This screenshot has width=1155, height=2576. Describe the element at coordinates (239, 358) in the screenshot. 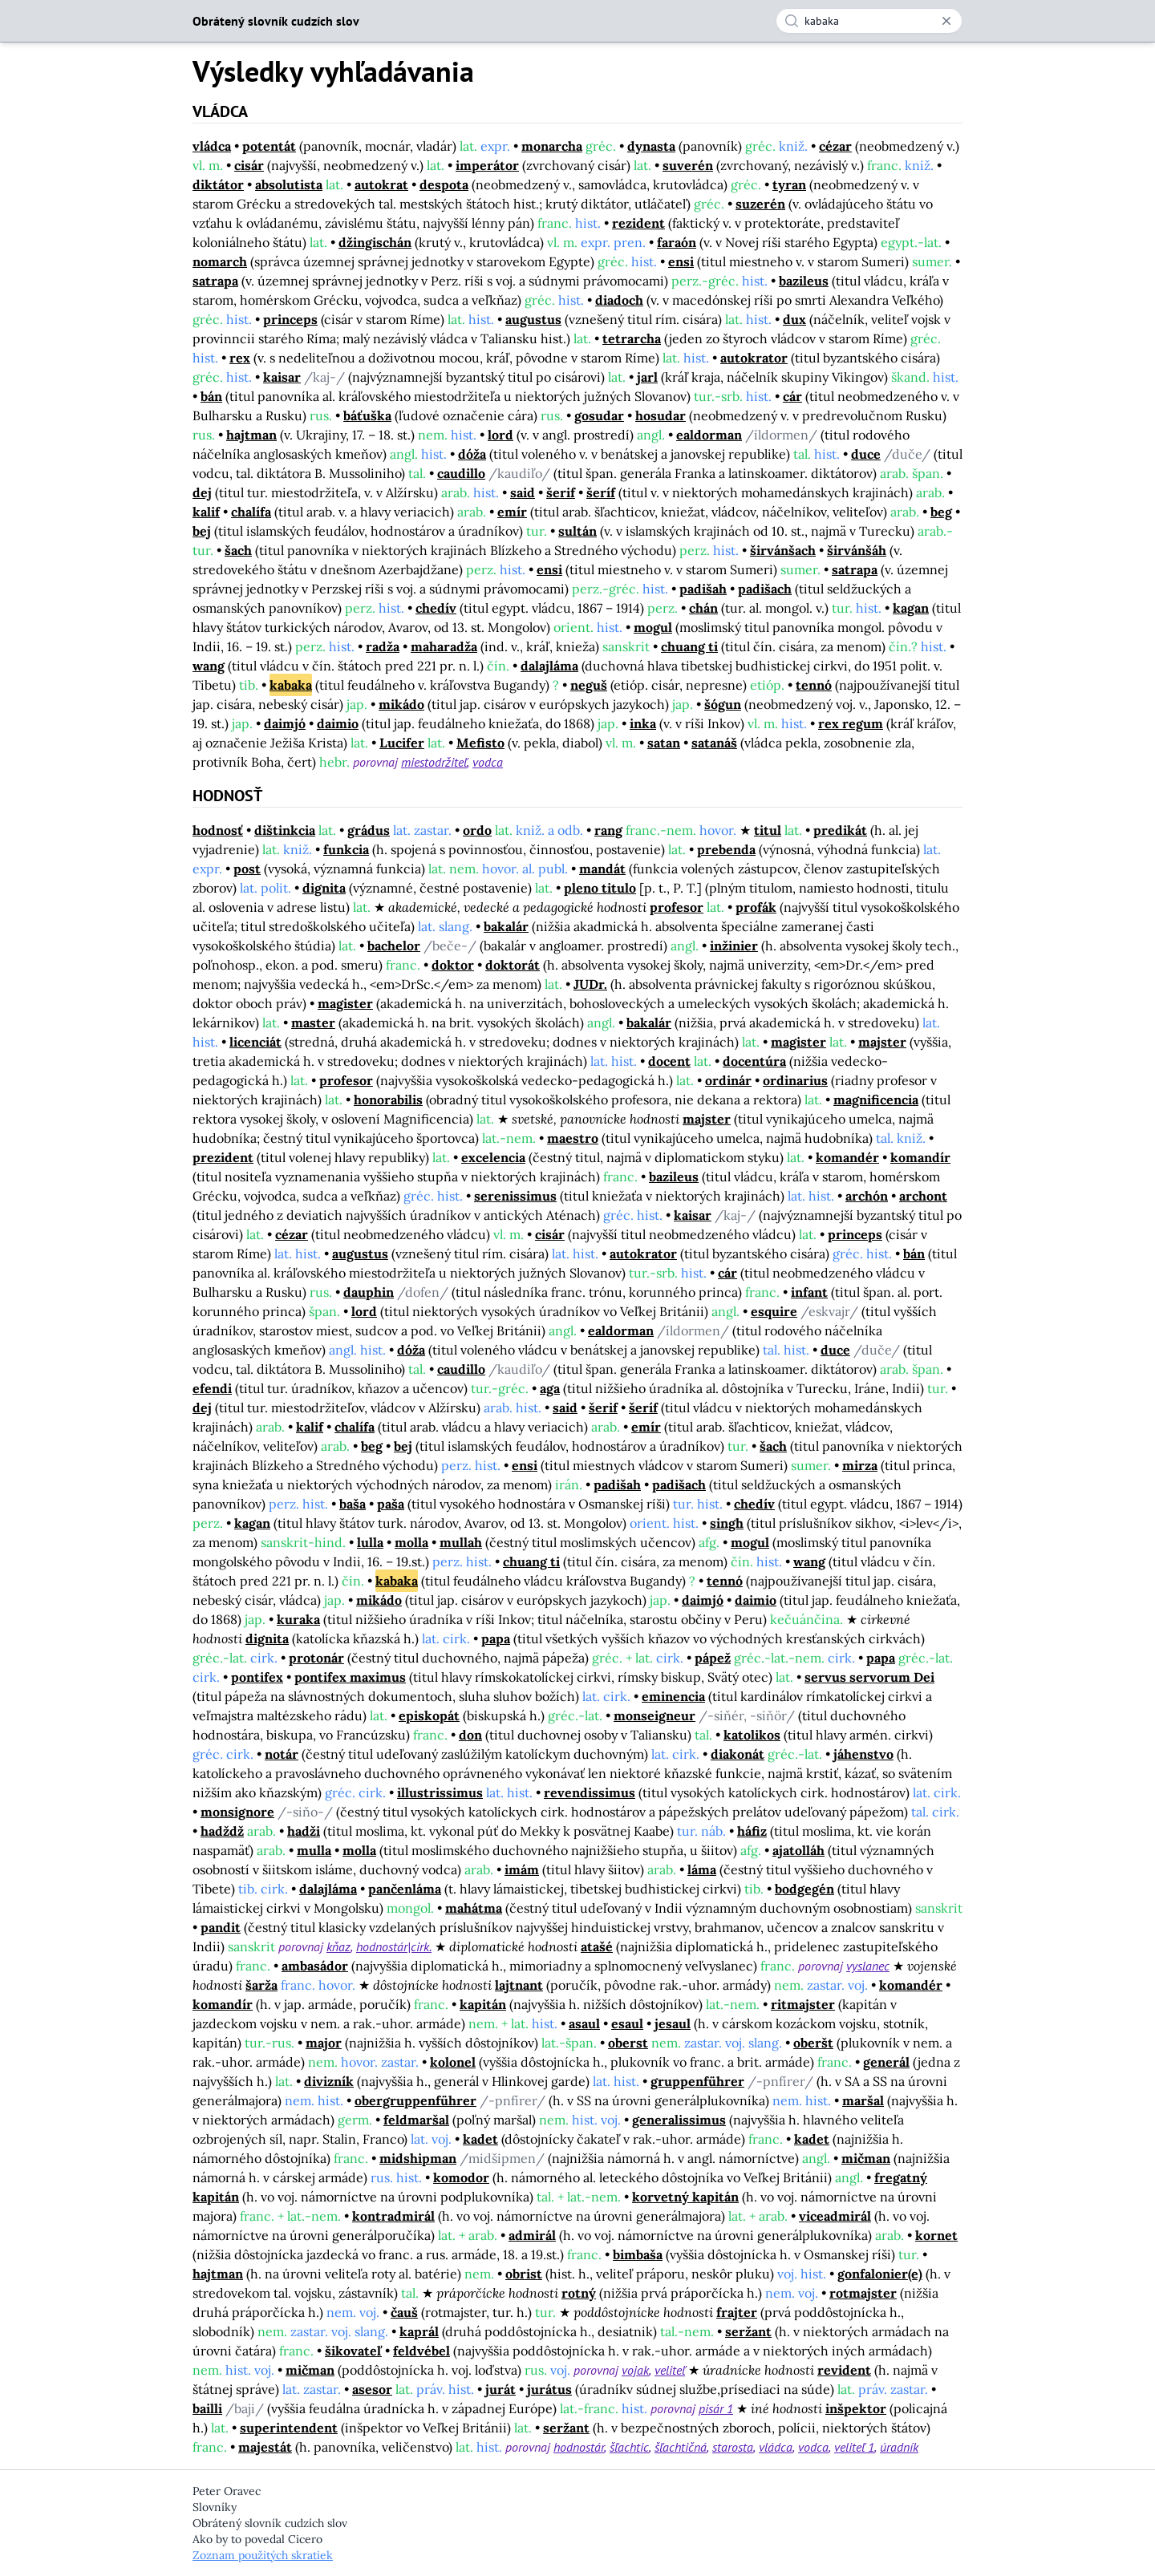

I see `rex` at that location.